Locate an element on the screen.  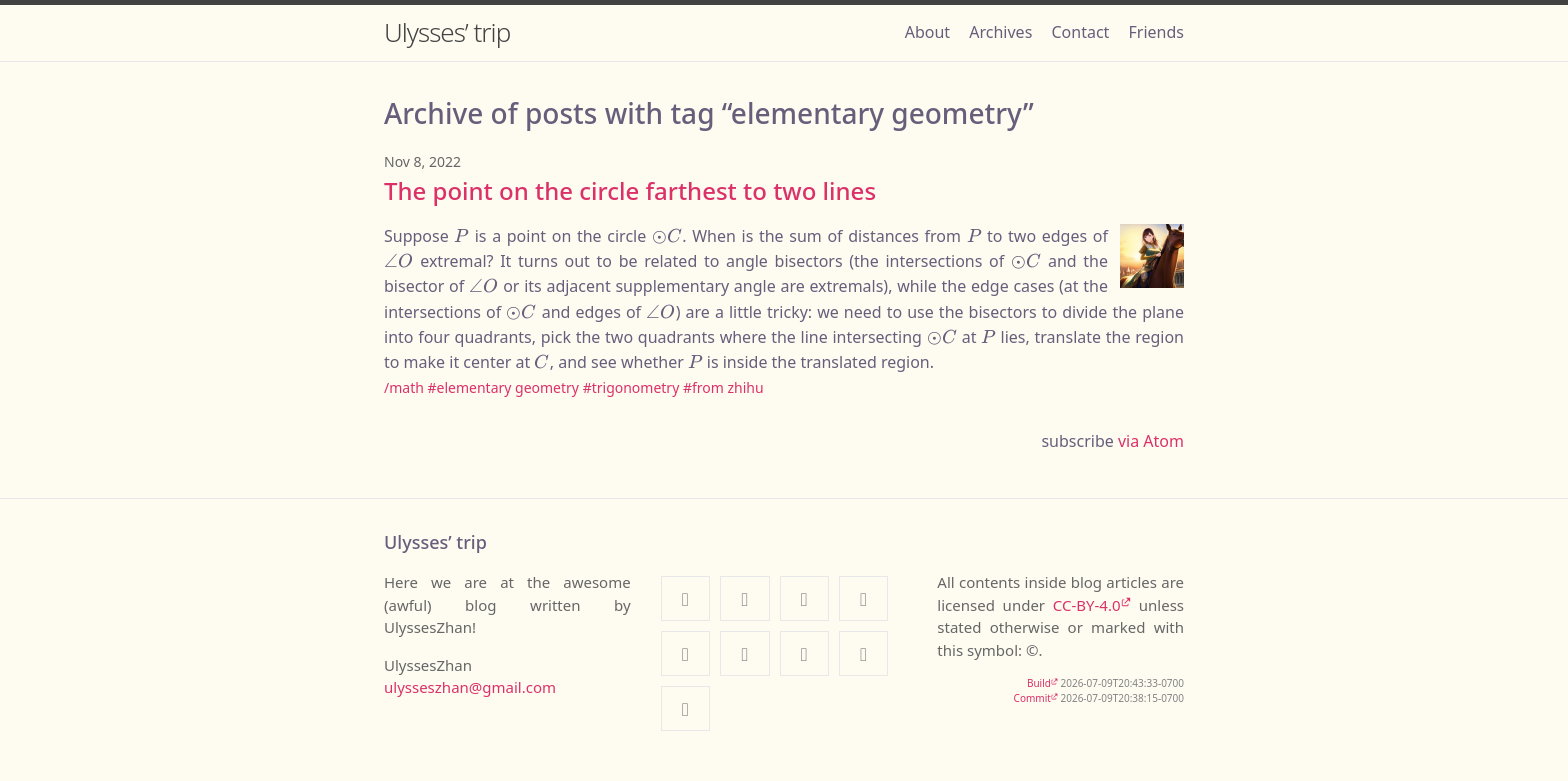
The point on the circle farthest to two lines is located at coordinates (630, 190).